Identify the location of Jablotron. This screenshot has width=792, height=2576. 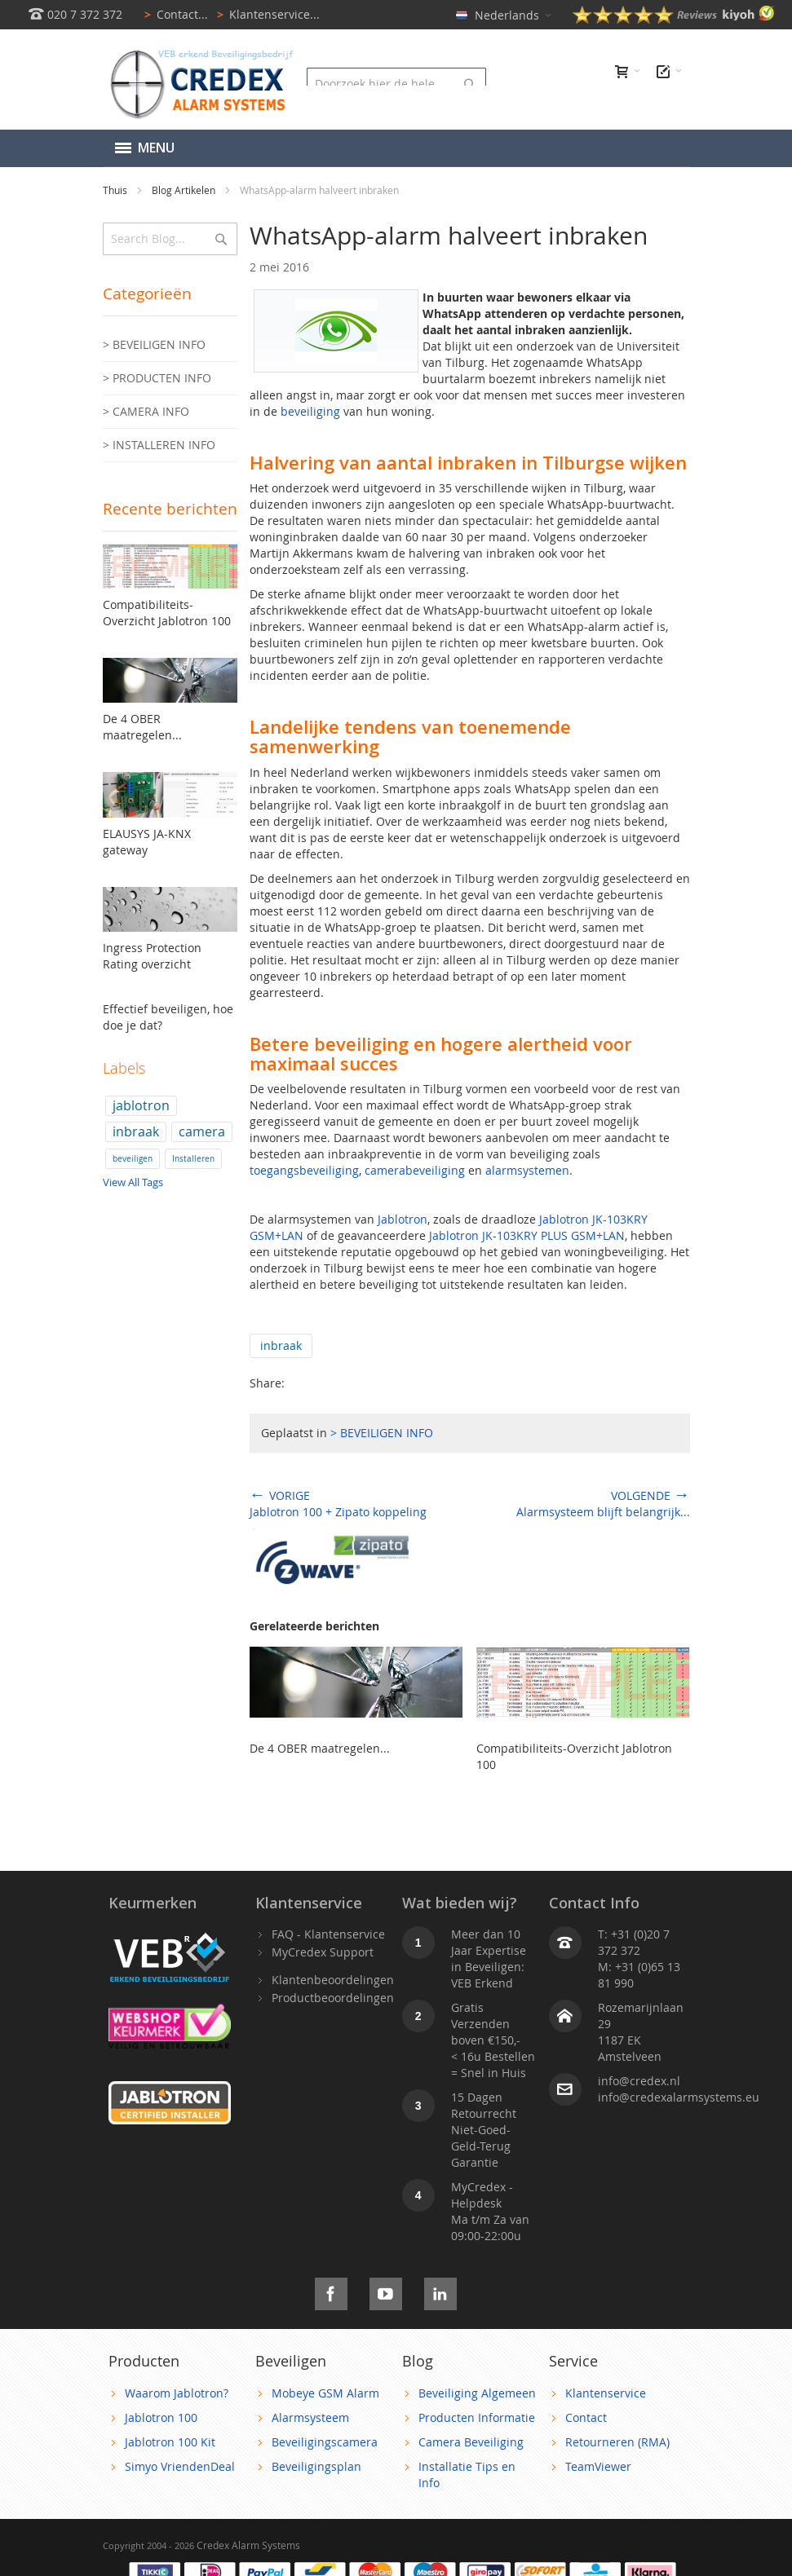
(402, 1219).